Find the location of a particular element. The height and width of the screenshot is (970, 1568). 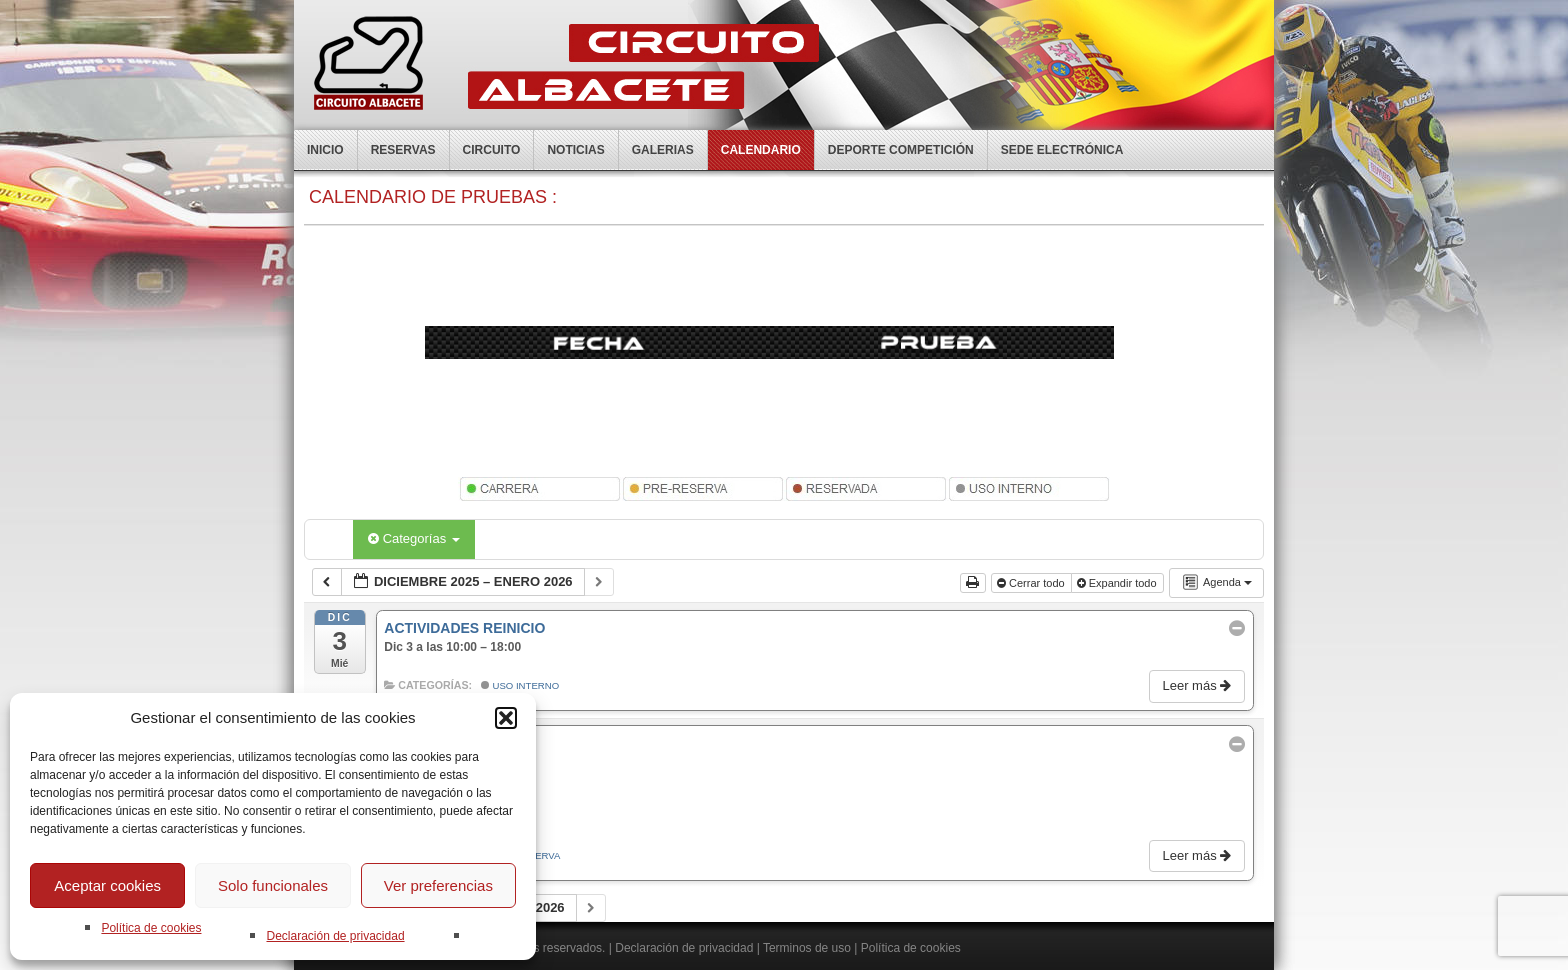

Calendario is located at coordinates (761, 150).